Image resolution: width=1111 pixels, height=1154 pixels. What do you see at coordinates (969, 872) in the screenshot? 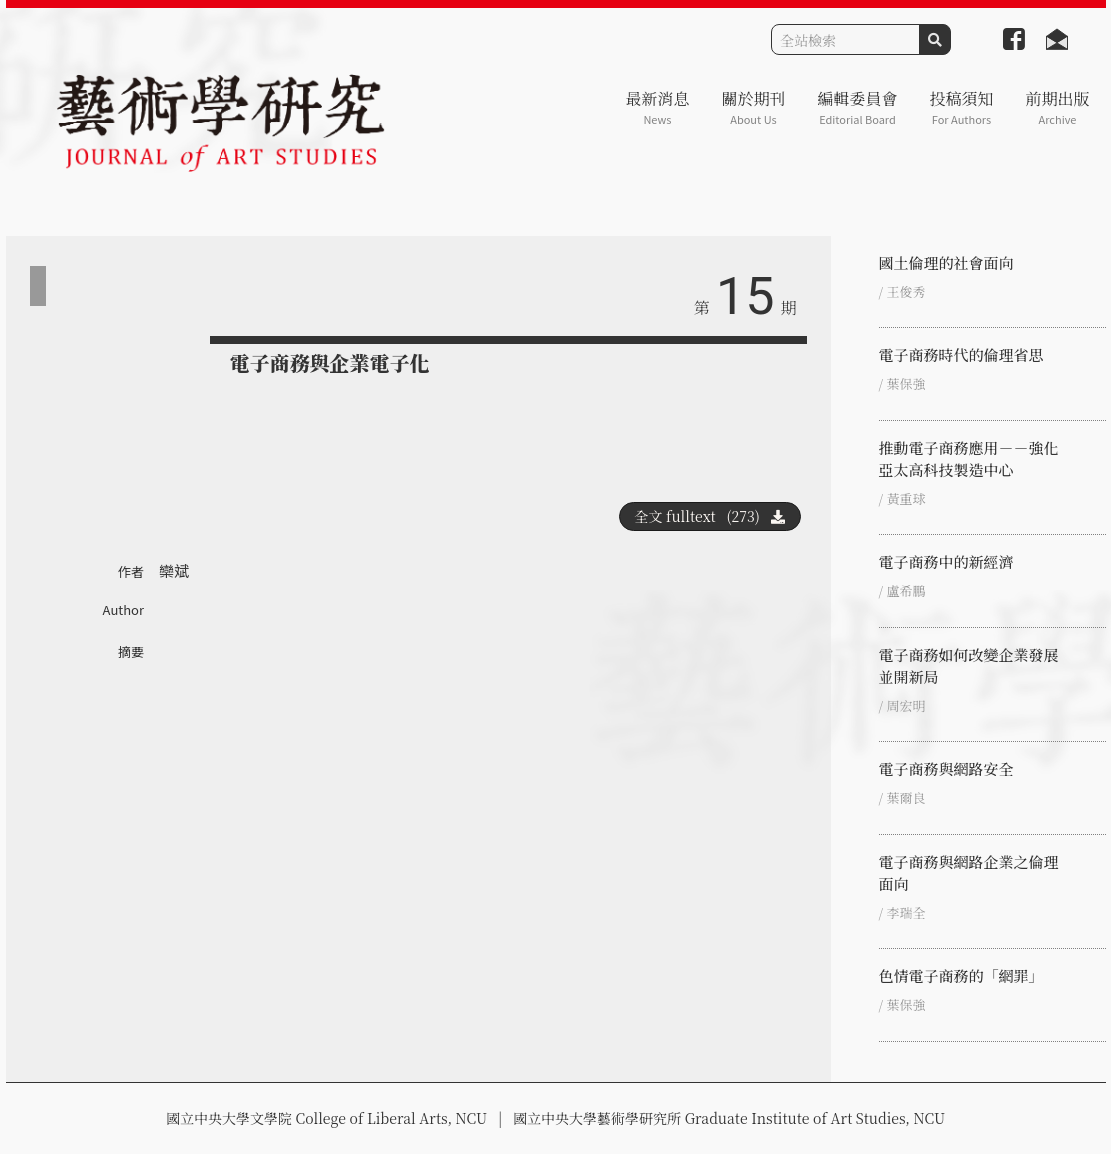
I see `電子商務與網路企業之倫理面向` at bounding box center [969, 872].